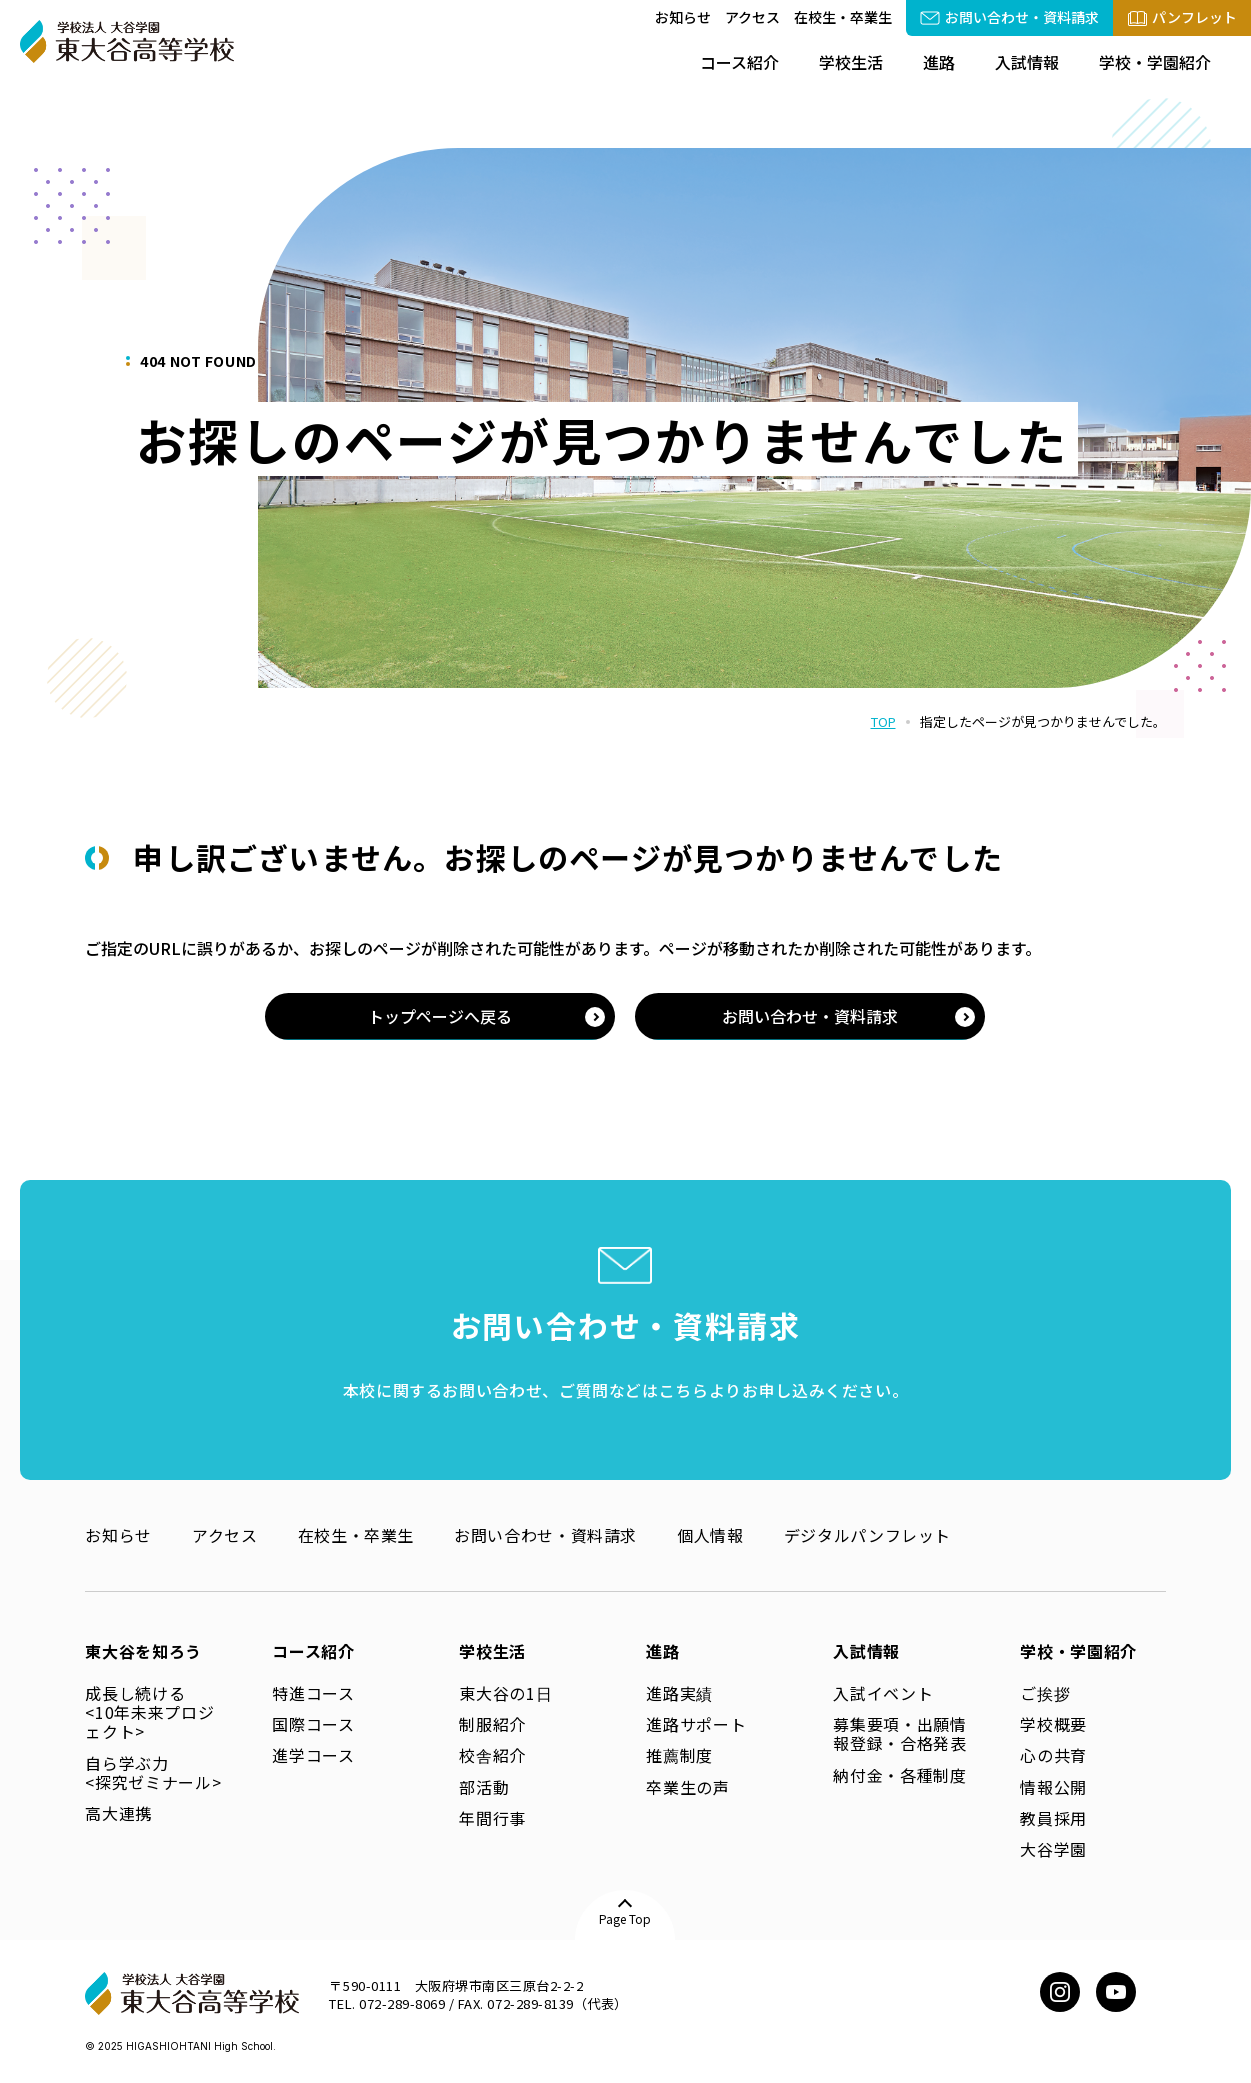 The height and width of the screenshot is (2083, 1251). I want to click on 学校生活, so click(851, 62).